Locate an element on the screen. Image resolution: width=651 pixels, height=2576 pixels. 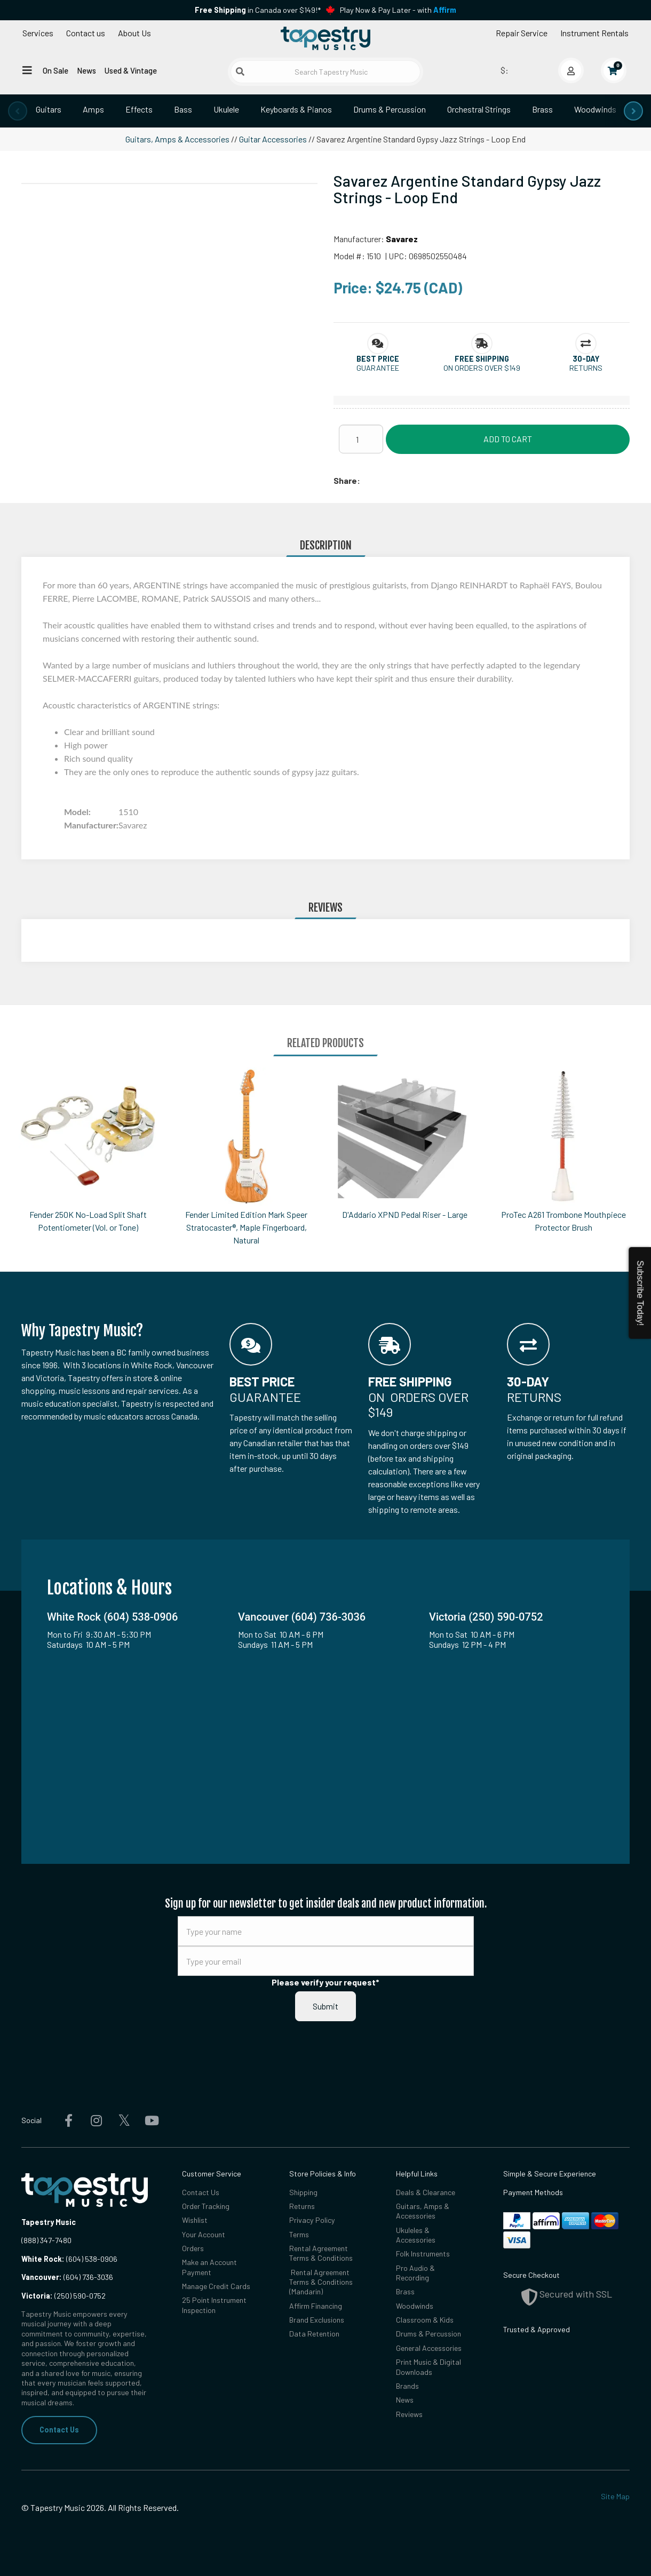
Used & Vintage is located at coordinates (131, 70).